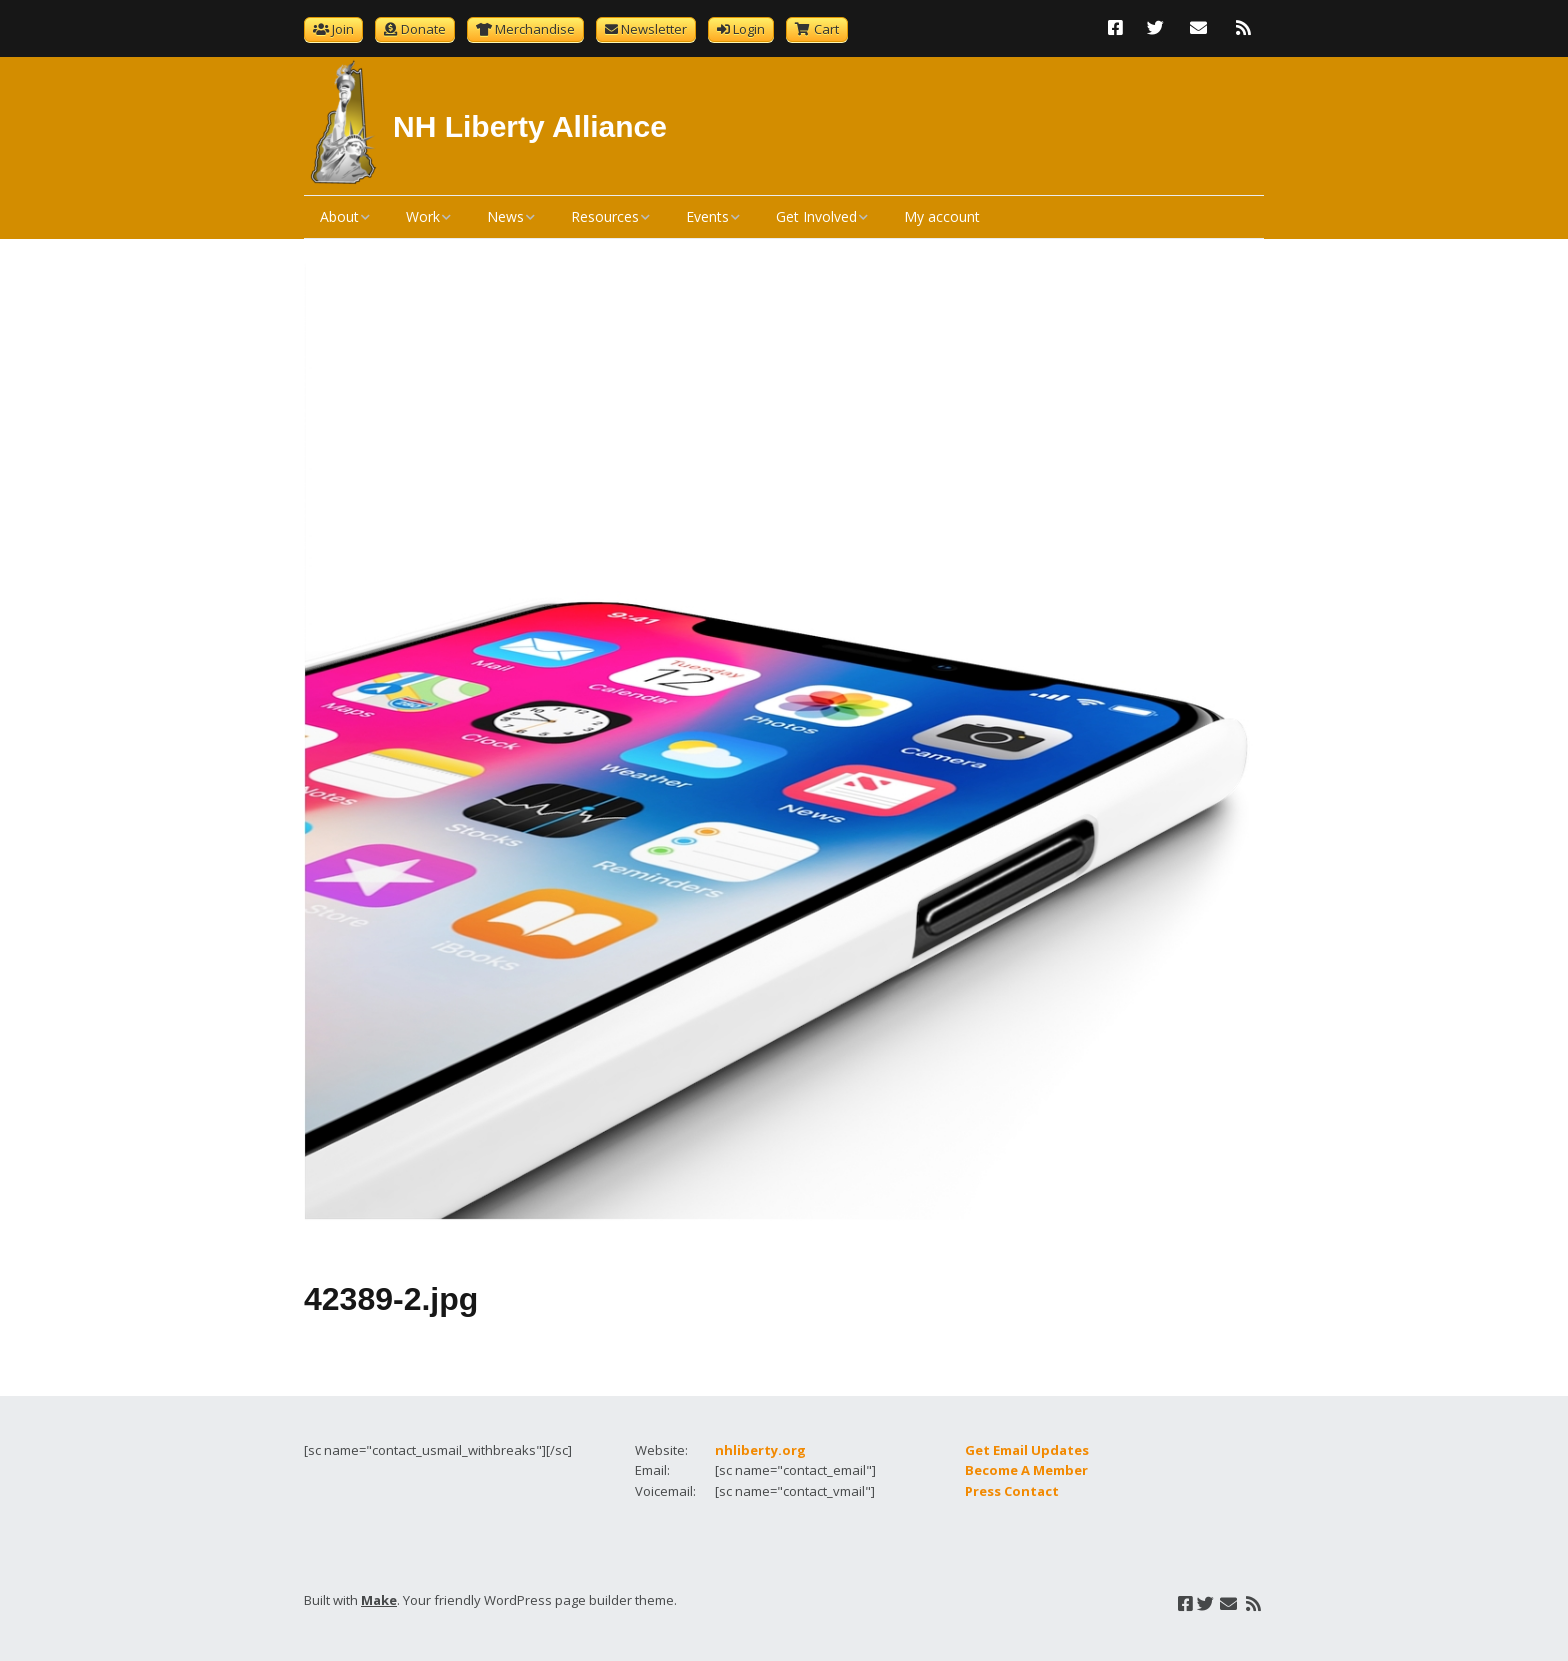 The width and height of the screenshot is (1568, 1661). I want to click on Work, so click(423, 216).